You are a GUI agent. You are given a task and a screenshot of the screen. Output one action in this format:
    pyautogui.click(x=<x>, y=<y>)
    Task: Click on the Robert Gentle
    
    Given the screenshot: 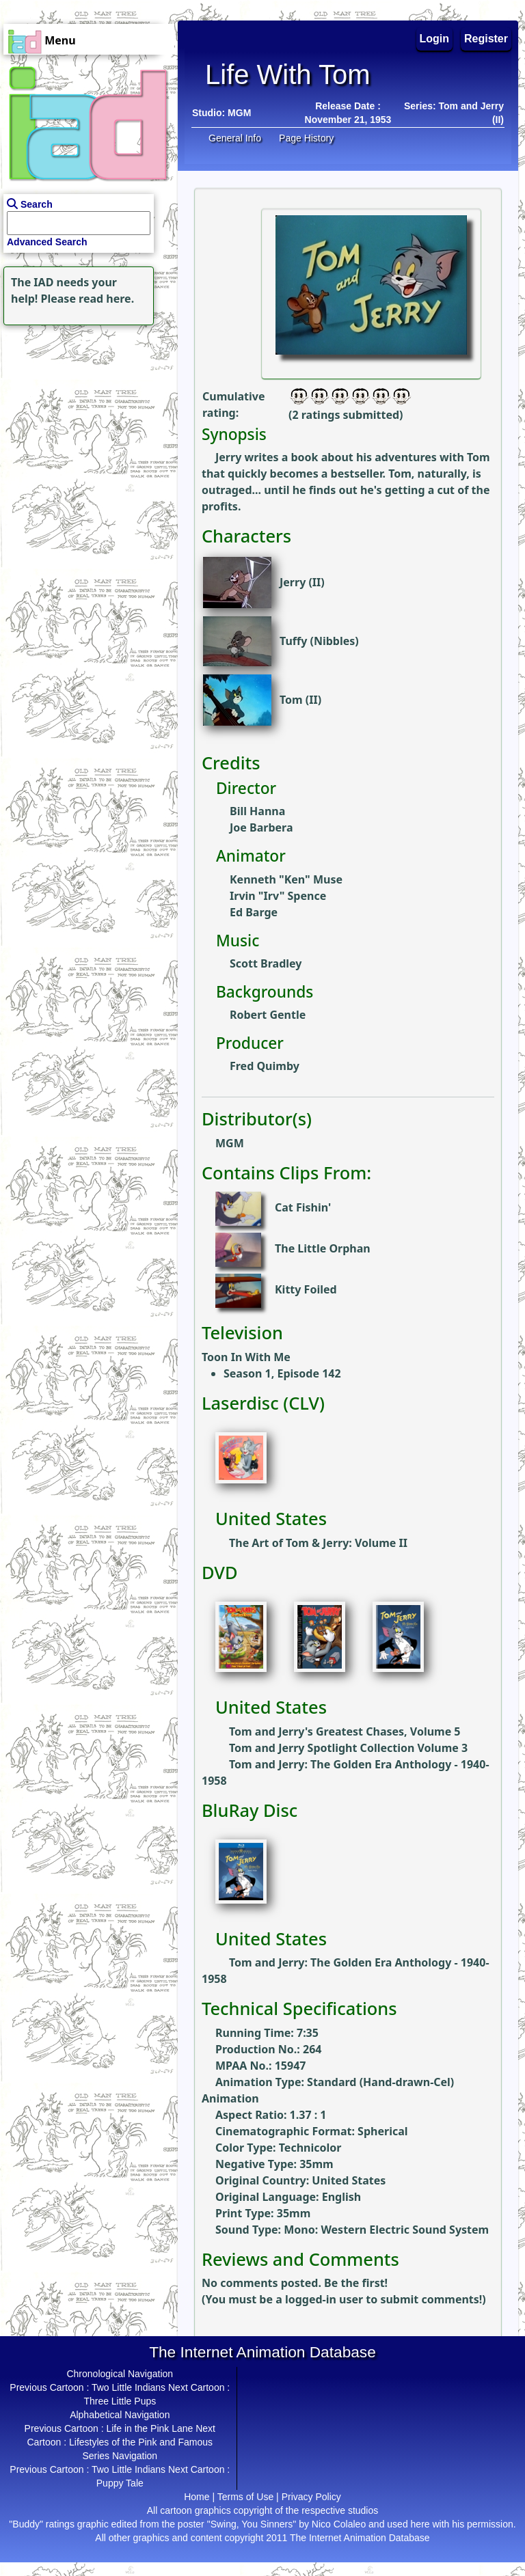 What is the action you would take?
    pyautogui.click(x=268, y=1014)
    